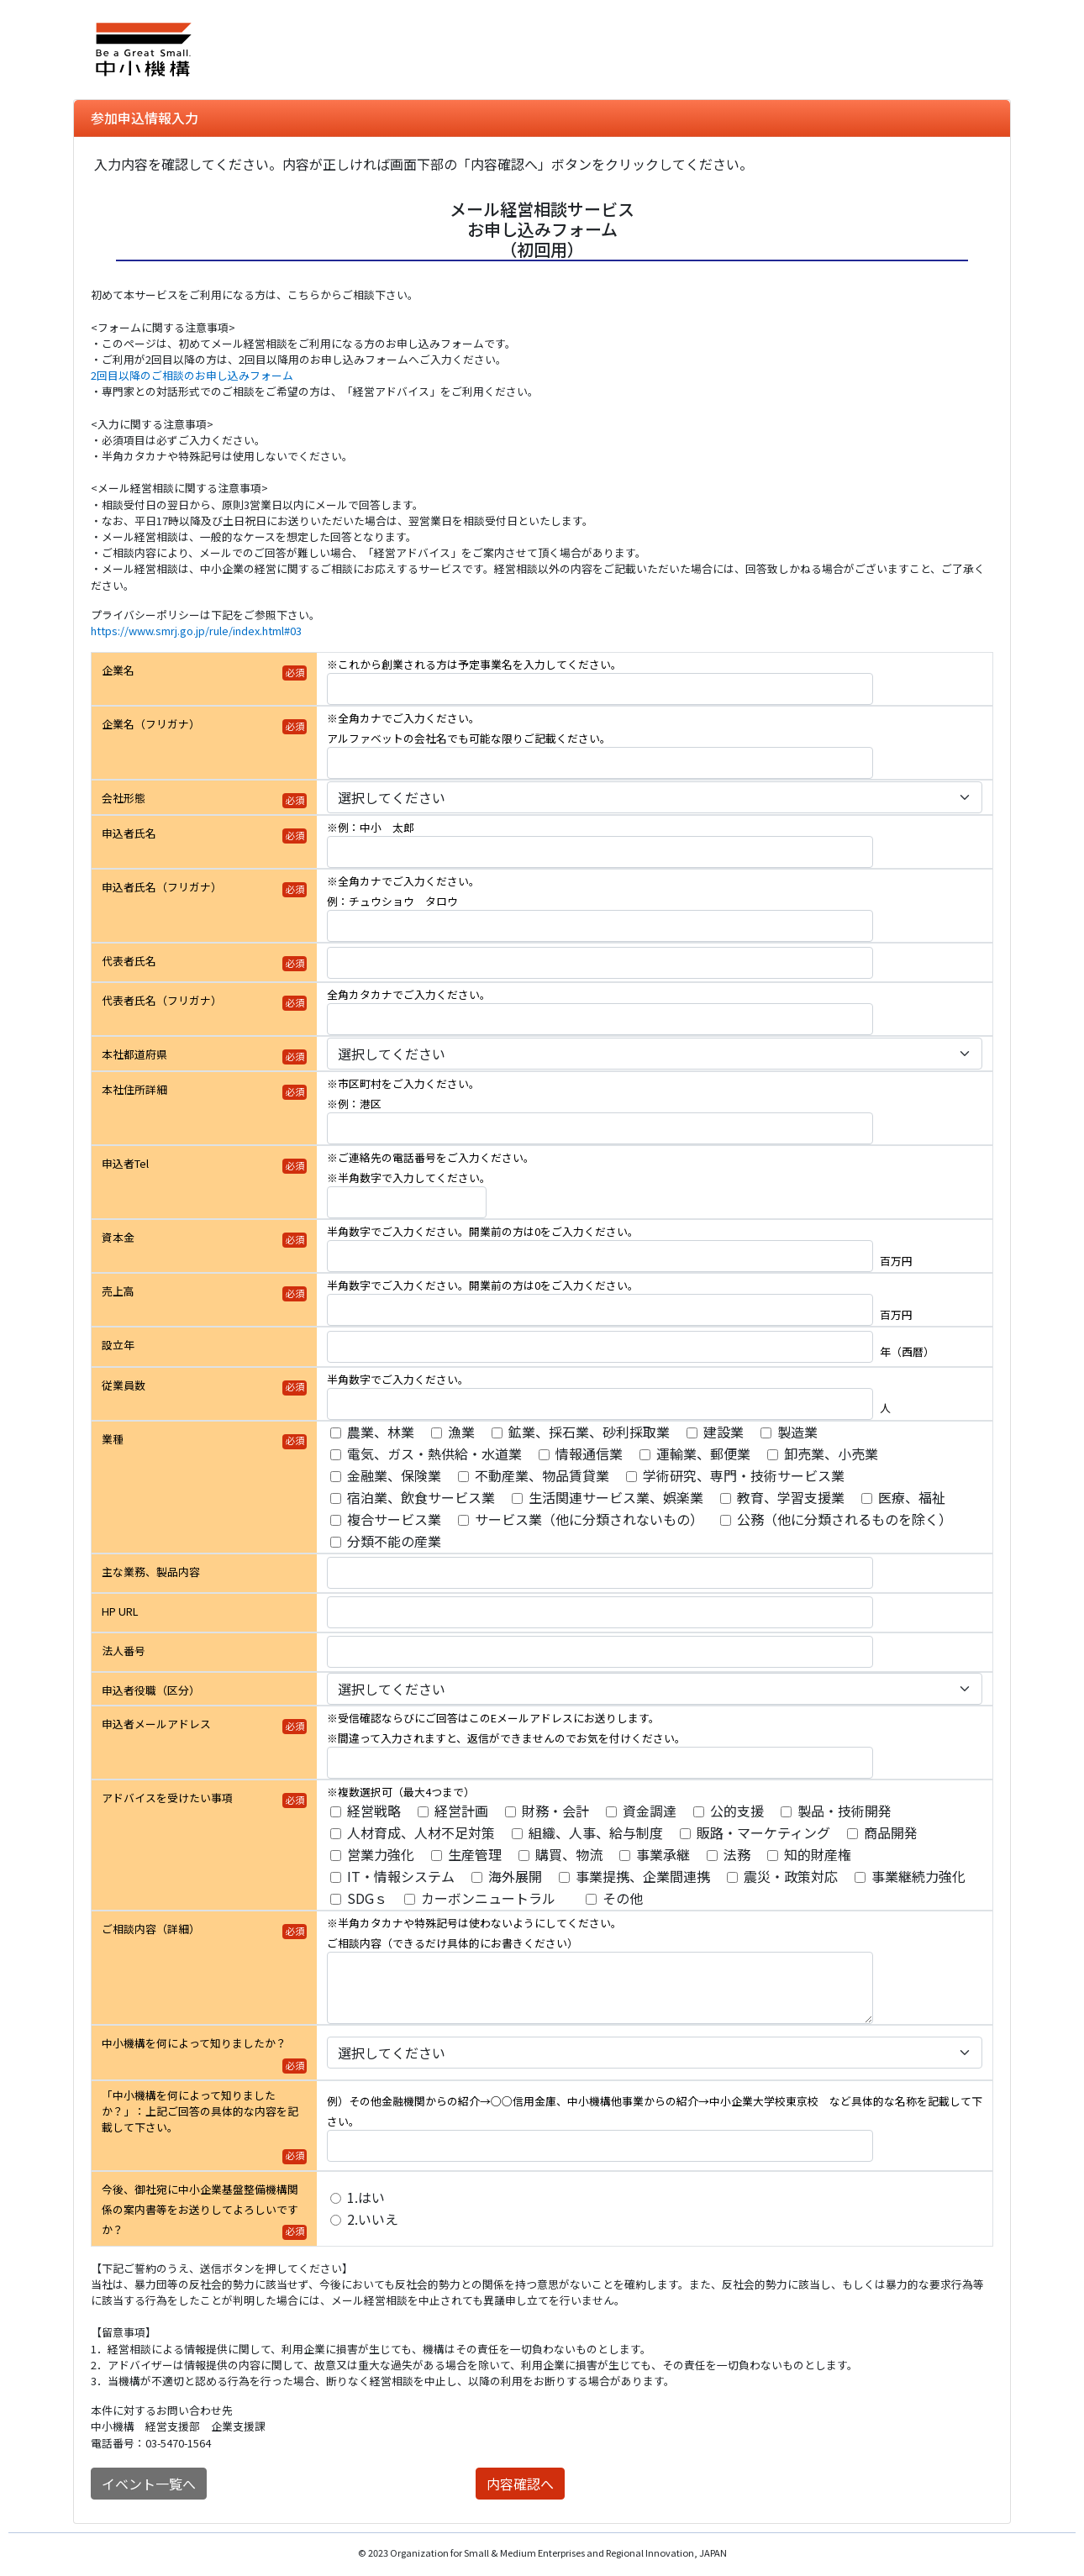 Image resolution: width=1084 pixels, height=2576 pixels. I want to click on 1.はい, so click(366, 2197).